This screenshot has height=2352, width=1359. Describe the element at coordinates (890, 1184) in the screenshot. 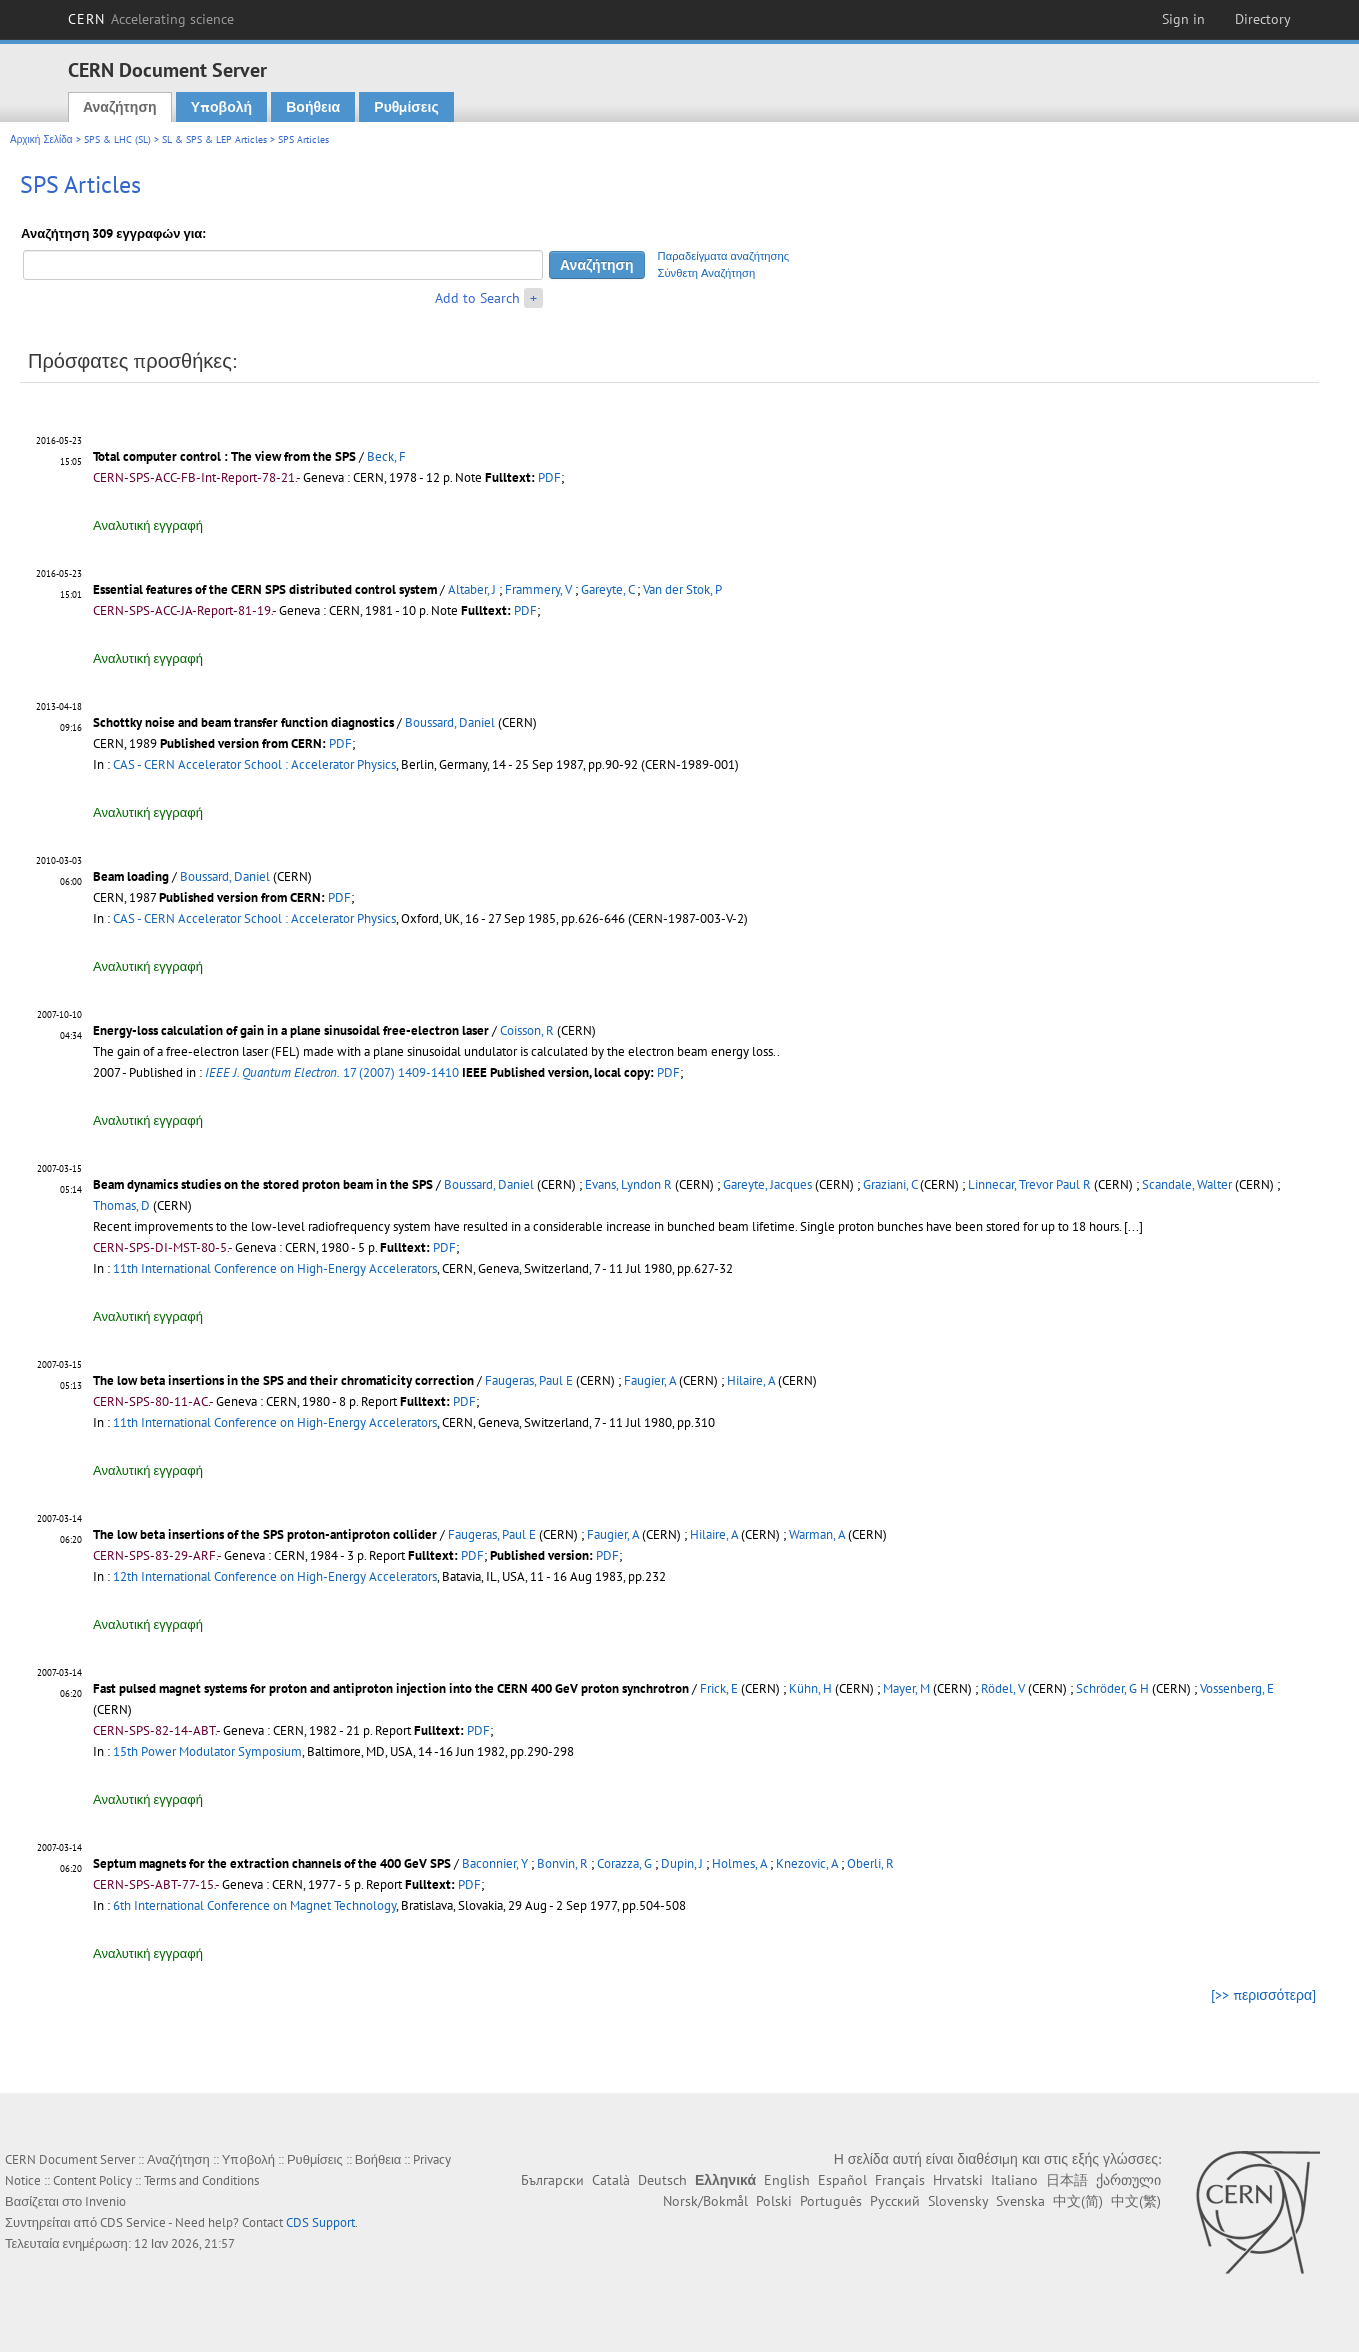

I see `Graziani, C` at that location.